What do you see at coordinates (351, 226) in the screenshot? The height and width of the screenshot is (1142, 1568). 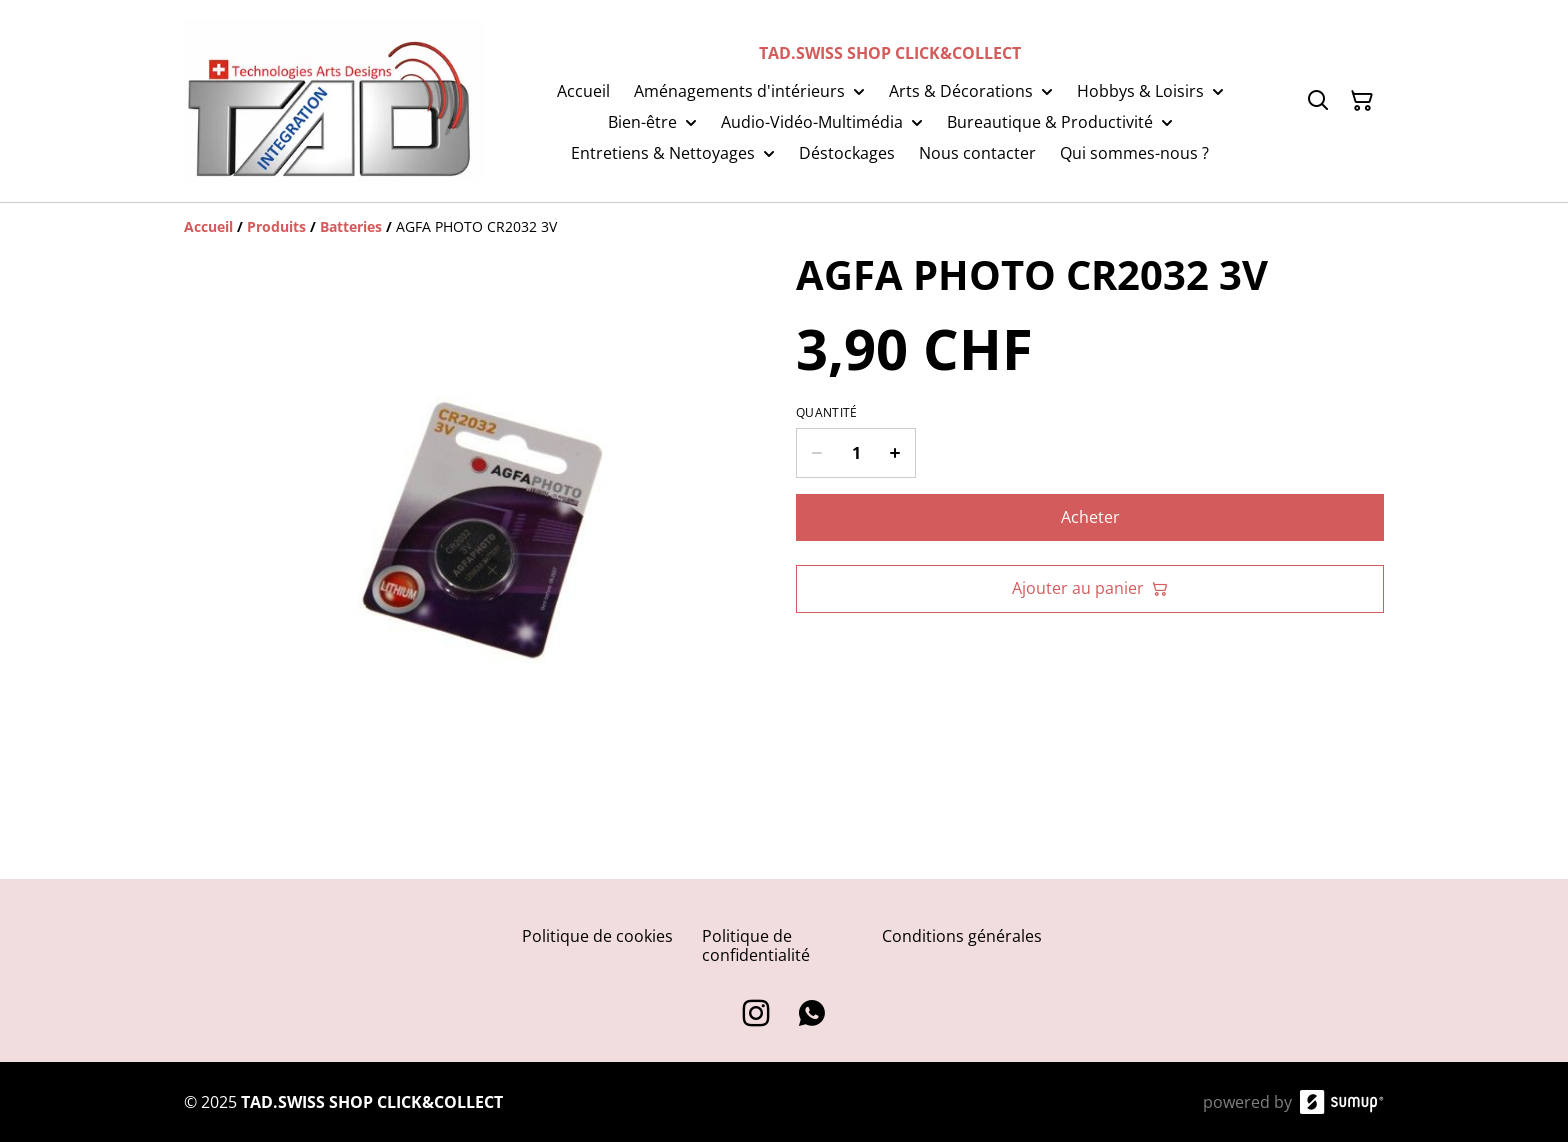 I see `[Batteries]` at bounding box center [351, 226].